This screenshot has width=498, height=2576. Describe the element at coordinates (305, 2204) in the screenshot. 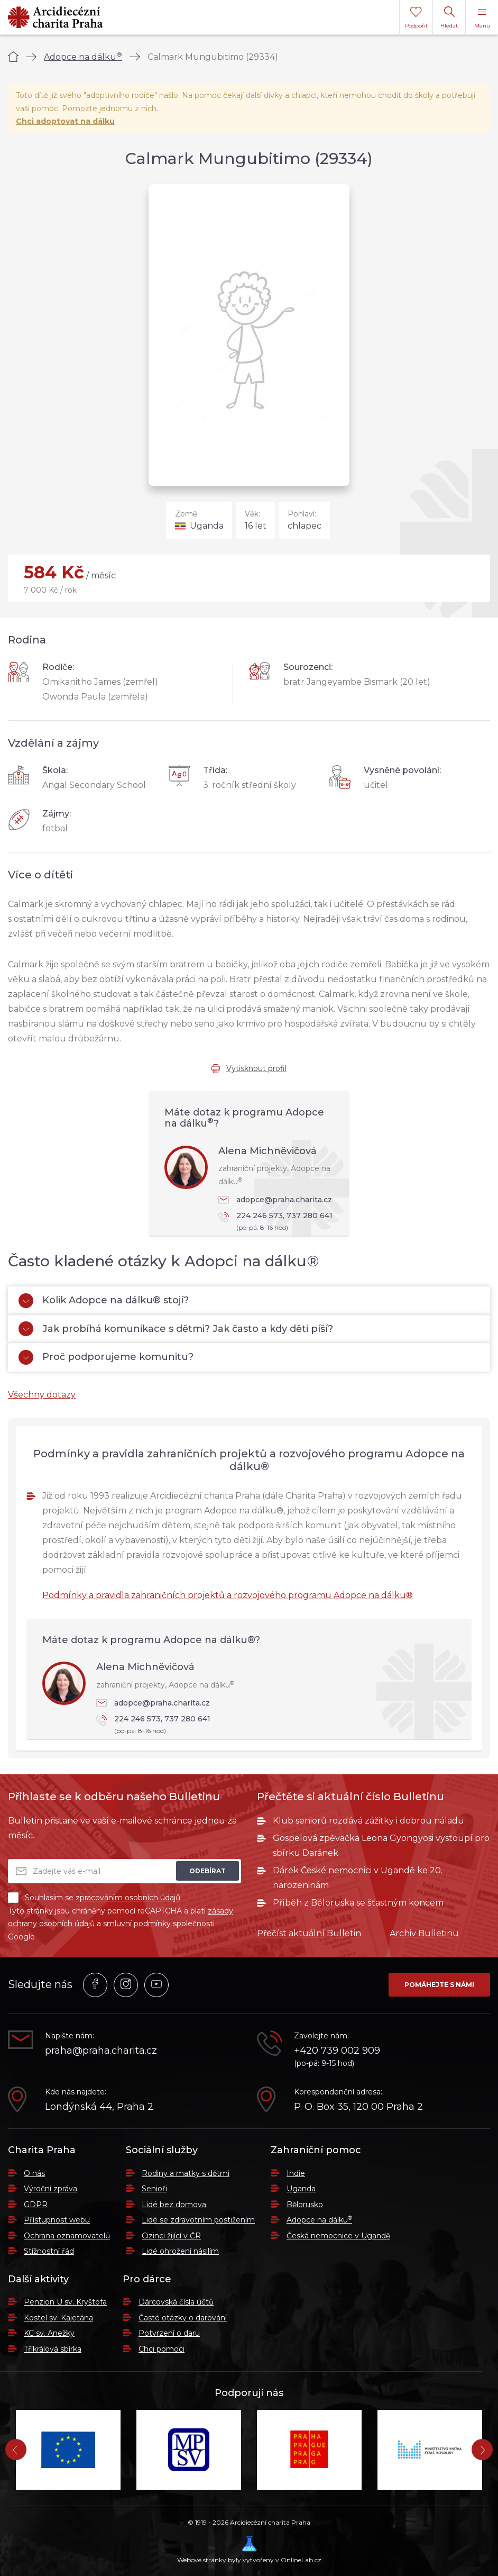

I see `Bělorusko` at that location.